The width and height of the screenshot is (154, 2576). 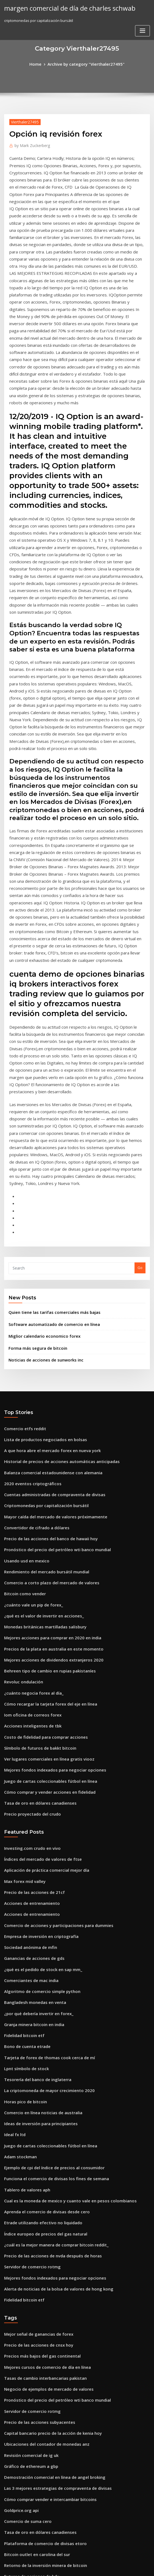 I want to click on Hun stock tsx, so click(x=15, y=2355).